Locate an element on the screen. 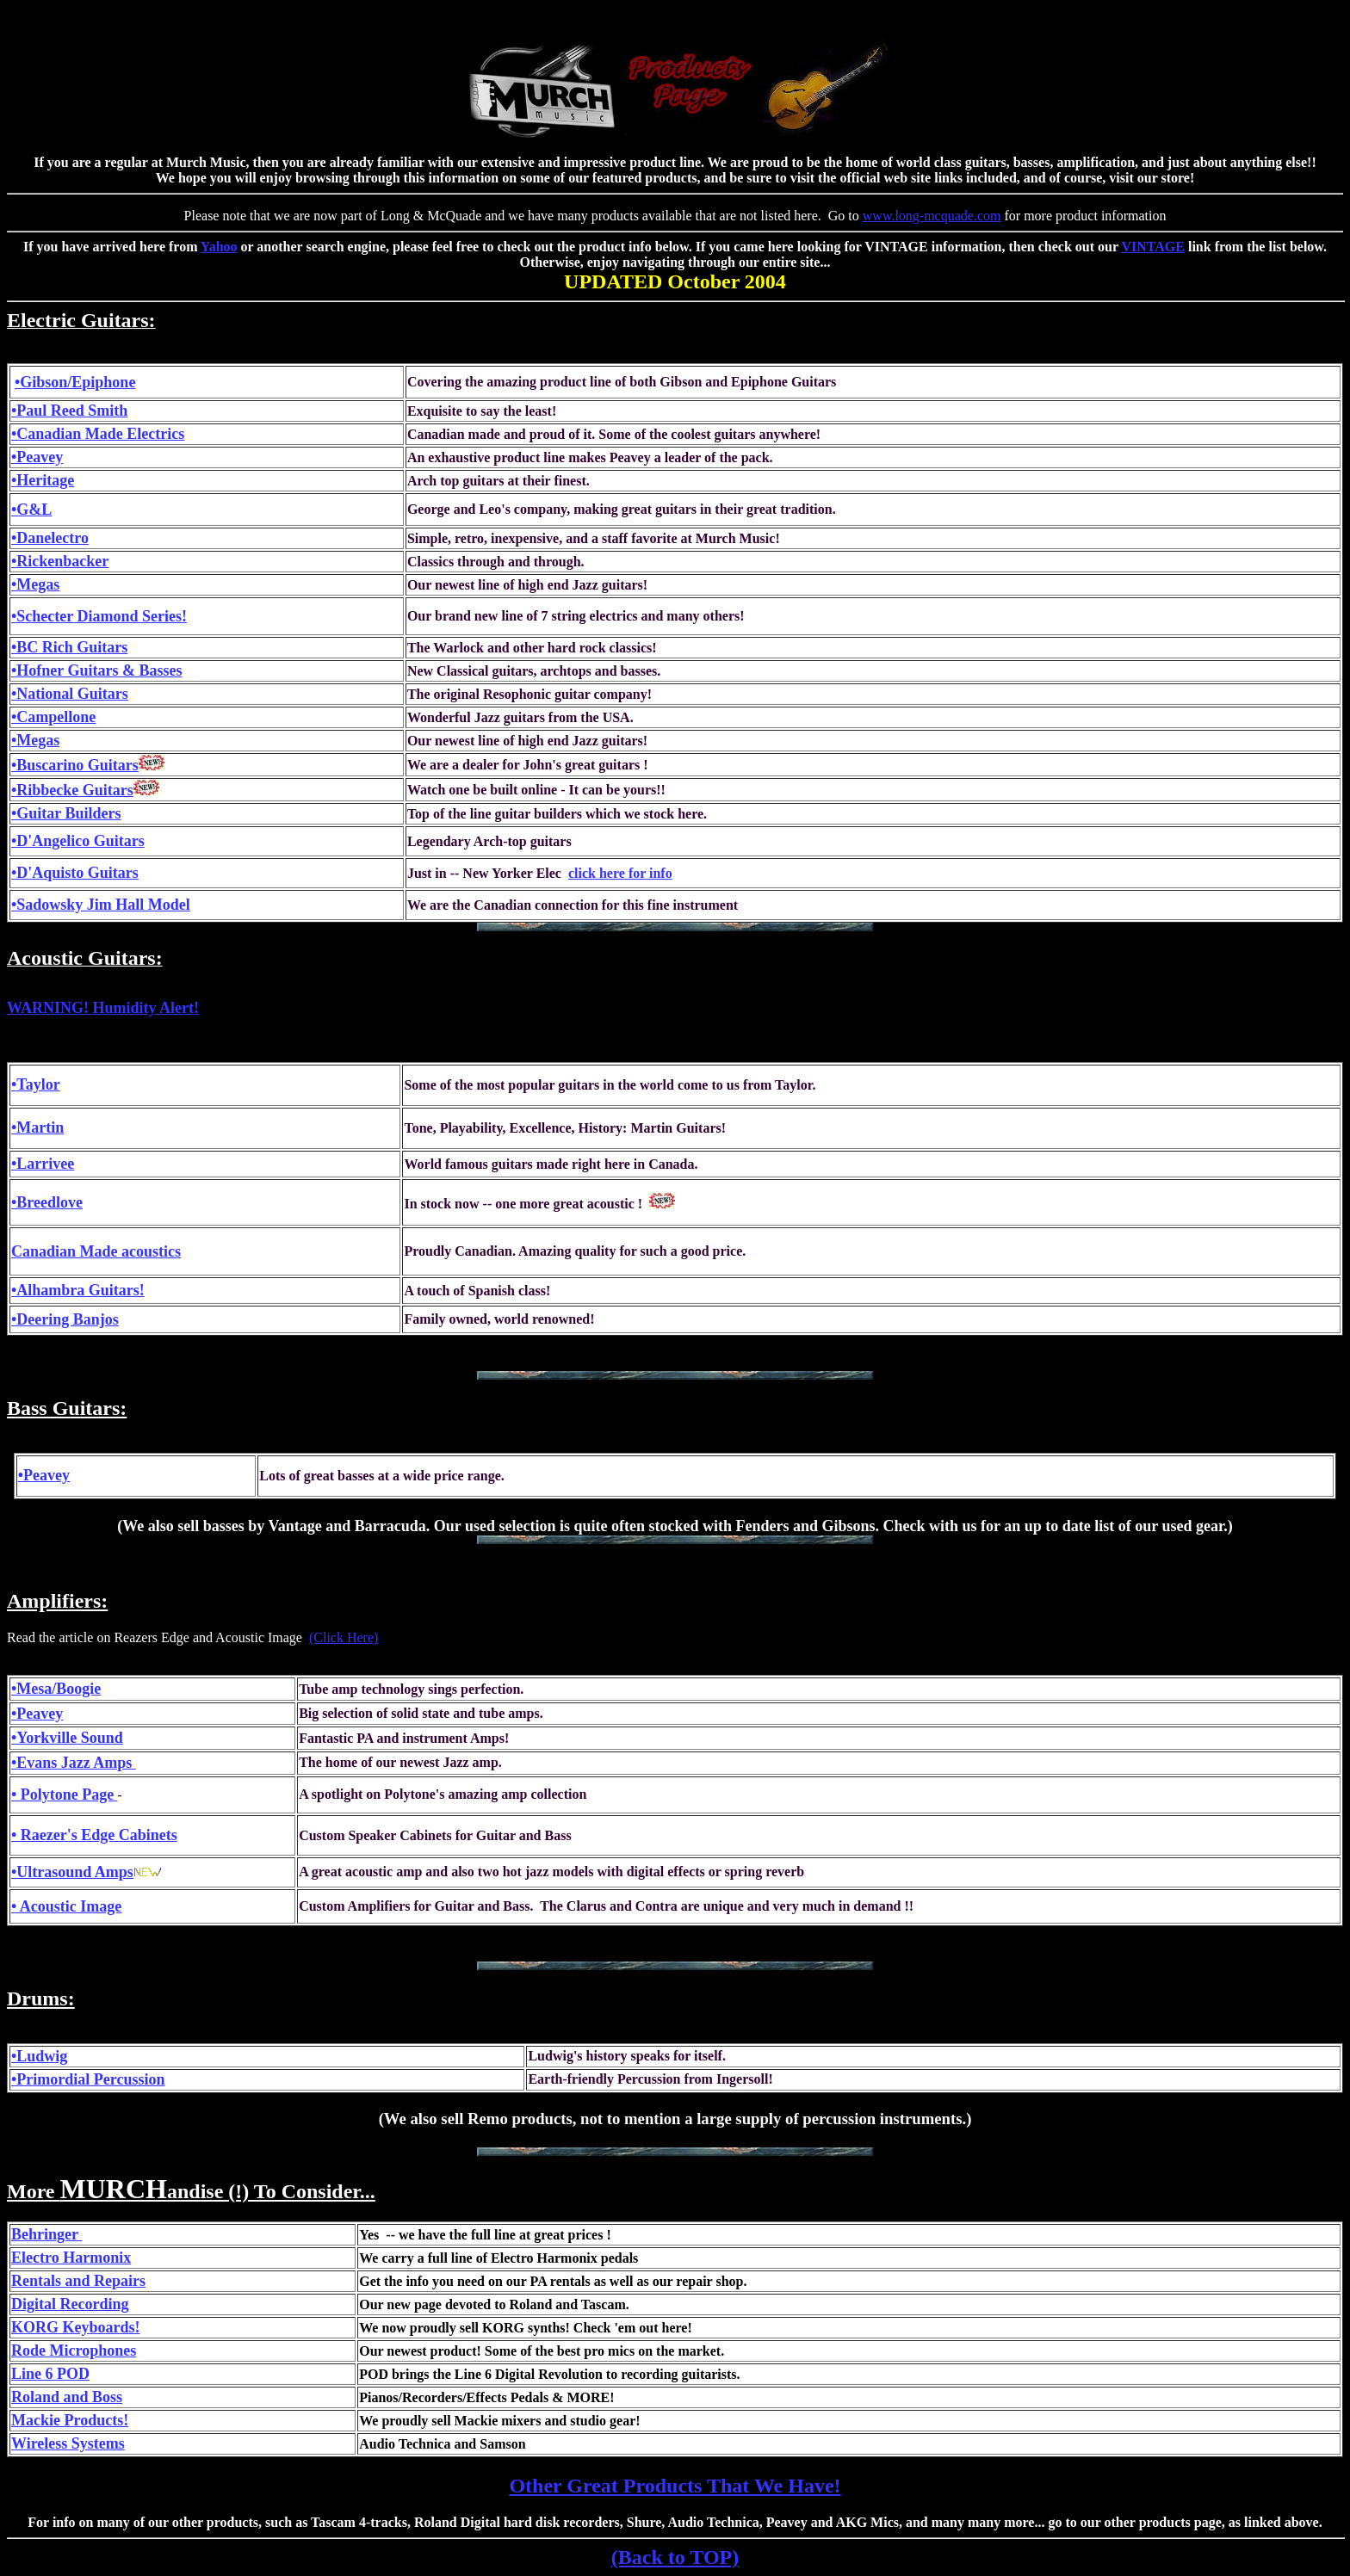 Image resolution: width=1350 pixels, height=2576 pixels. •G&L is located at coordinates (31, 509).